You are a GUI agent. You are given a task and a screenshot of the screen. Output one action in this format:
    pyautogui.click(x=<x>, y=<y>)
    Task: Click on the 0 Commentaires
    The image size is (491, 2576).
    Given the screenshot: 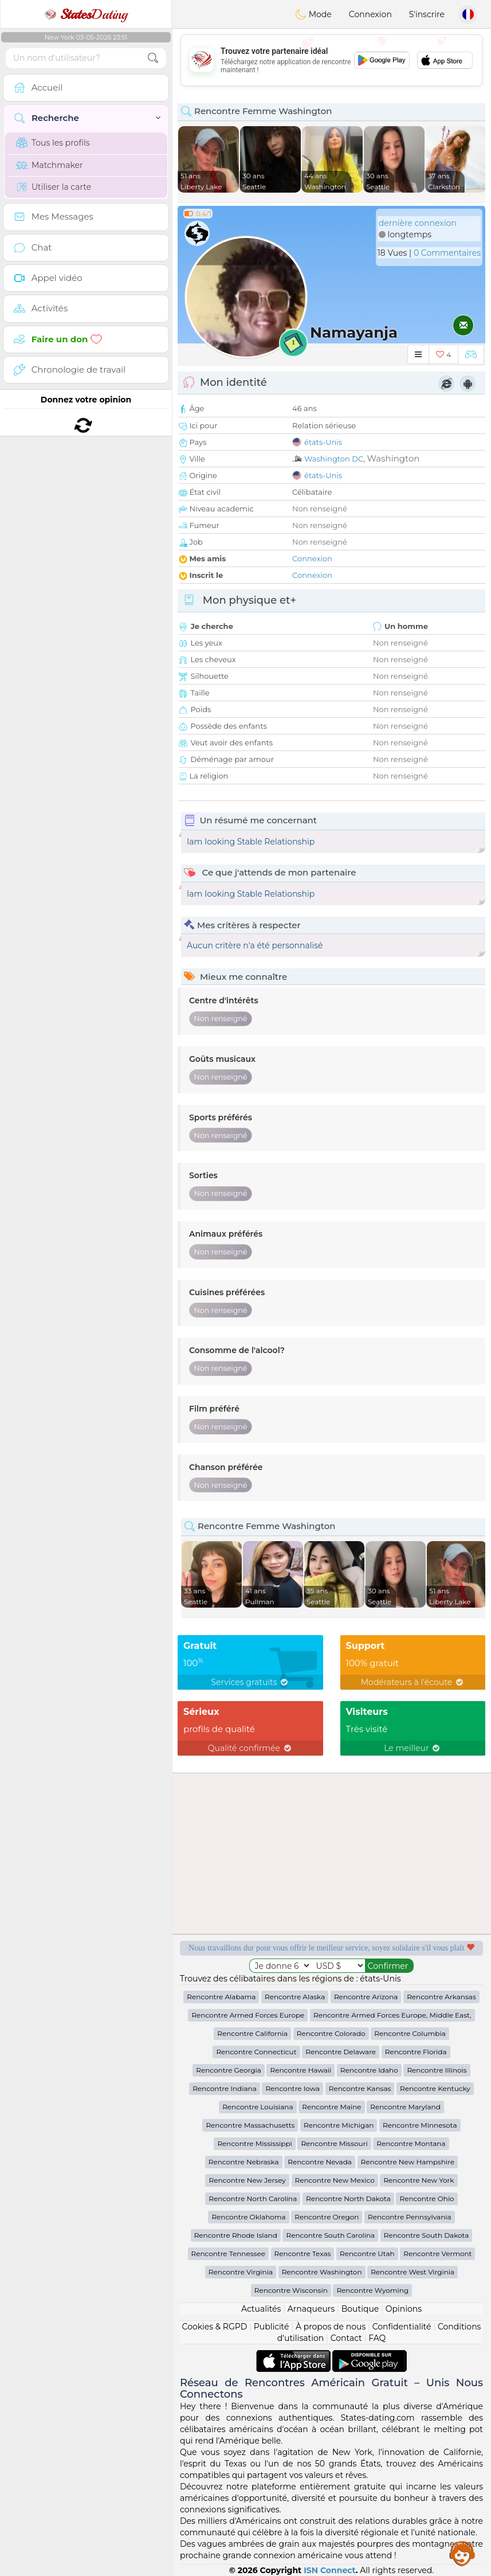 What is the action you would take?
    pyautogui.click(x=447, y=253)
    